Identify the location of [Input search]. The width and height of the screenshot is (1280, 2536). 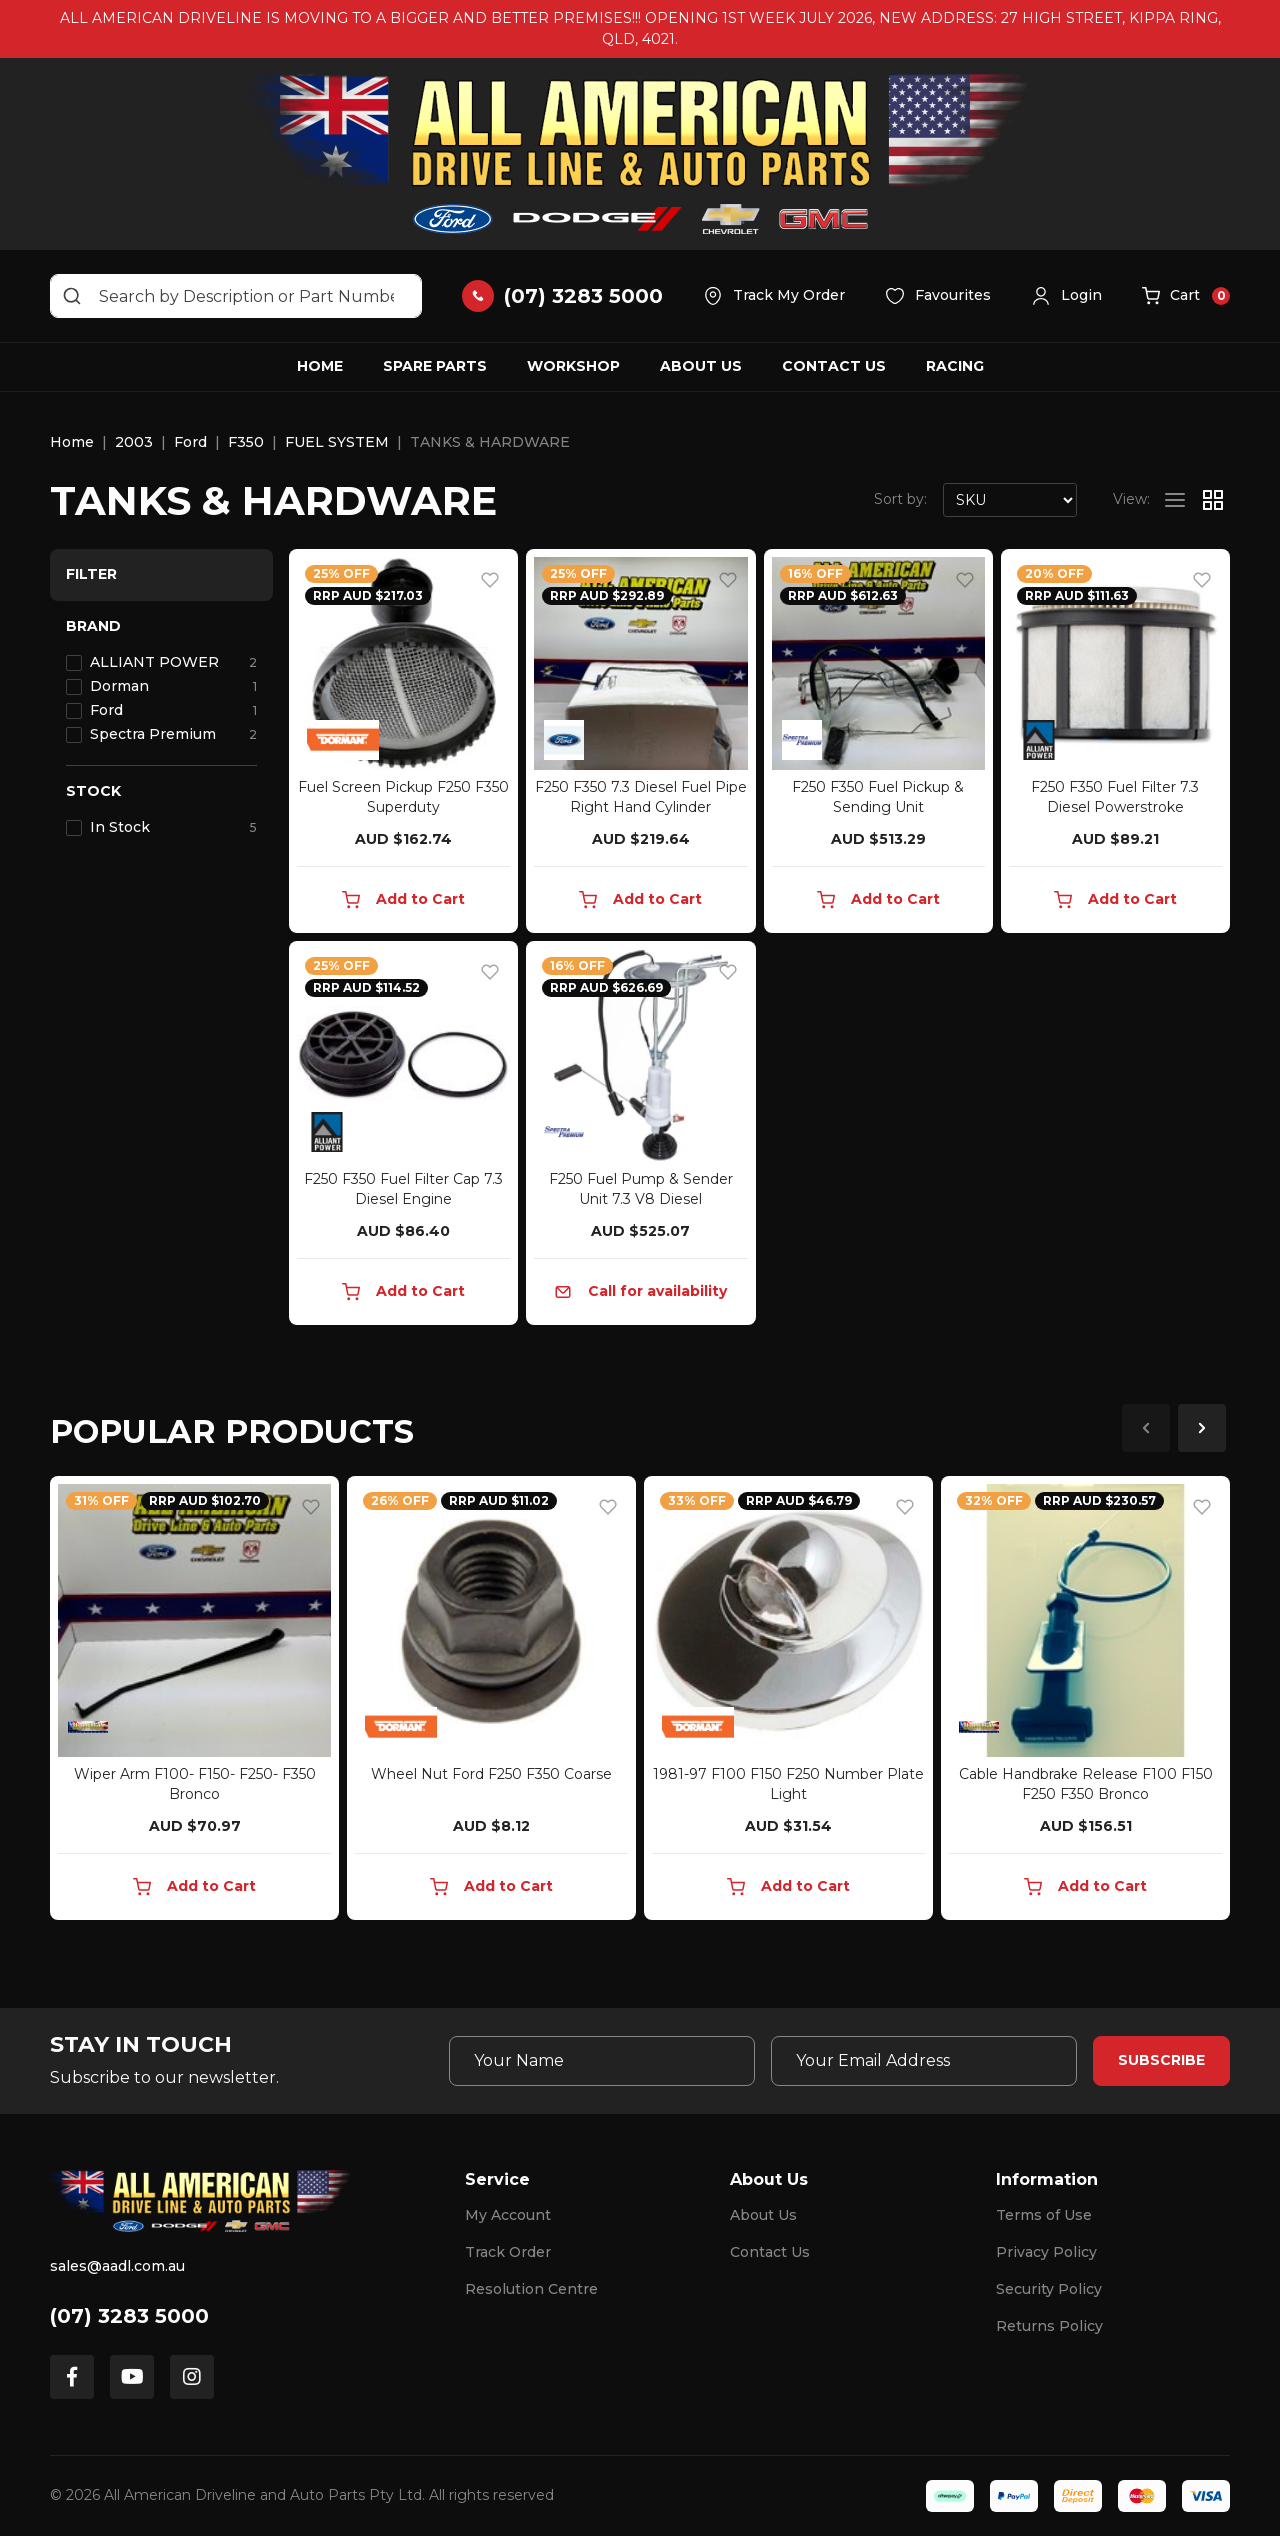
(236, 296).